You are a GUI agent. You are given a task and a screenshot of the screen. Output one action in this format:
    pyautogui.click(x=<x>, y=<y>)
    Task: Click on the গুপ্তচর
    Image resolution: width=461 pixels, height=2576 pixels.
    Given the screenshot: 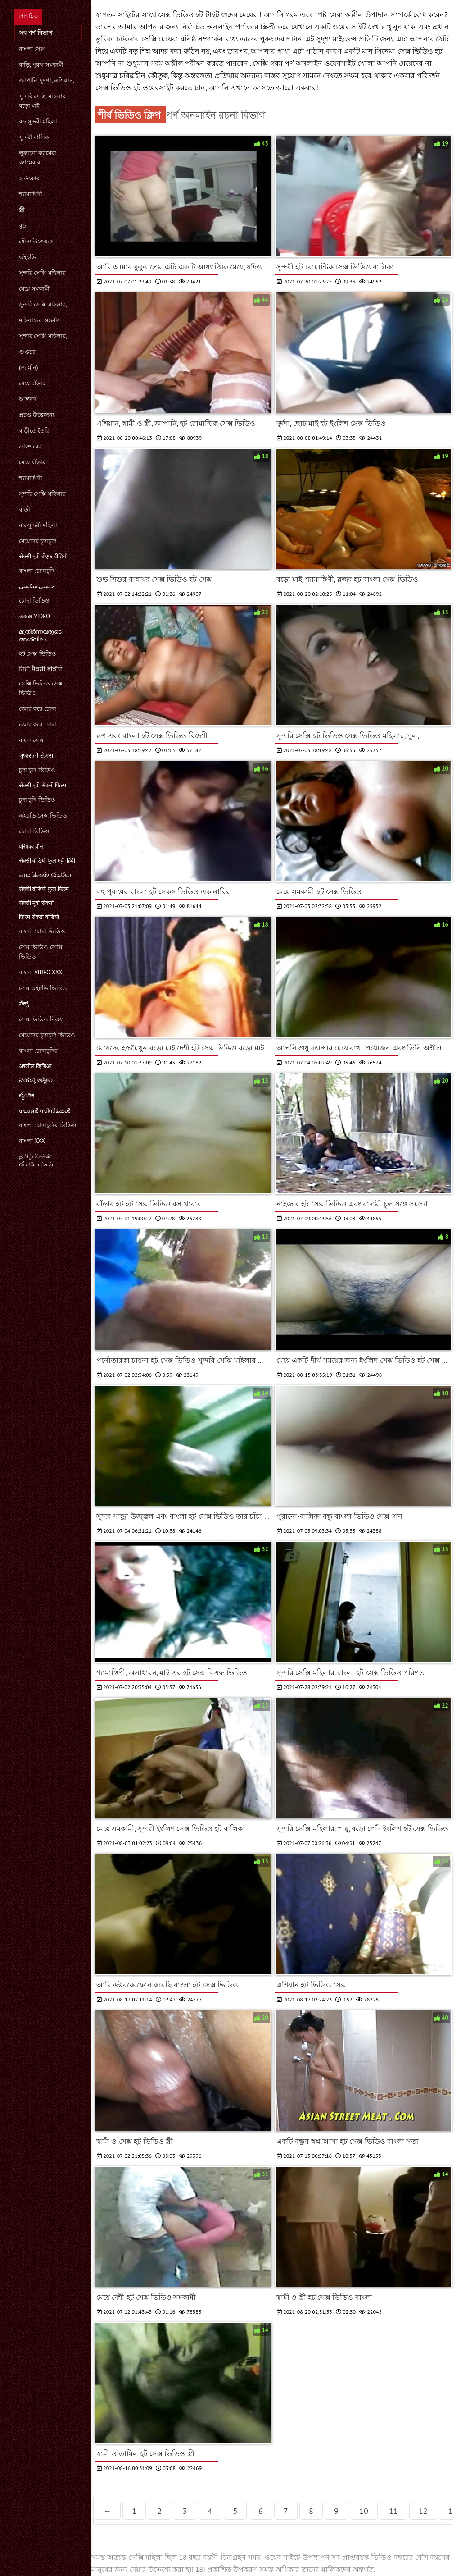 What is the action you would take?
    pyautogui.click(x=27, y=352)
    